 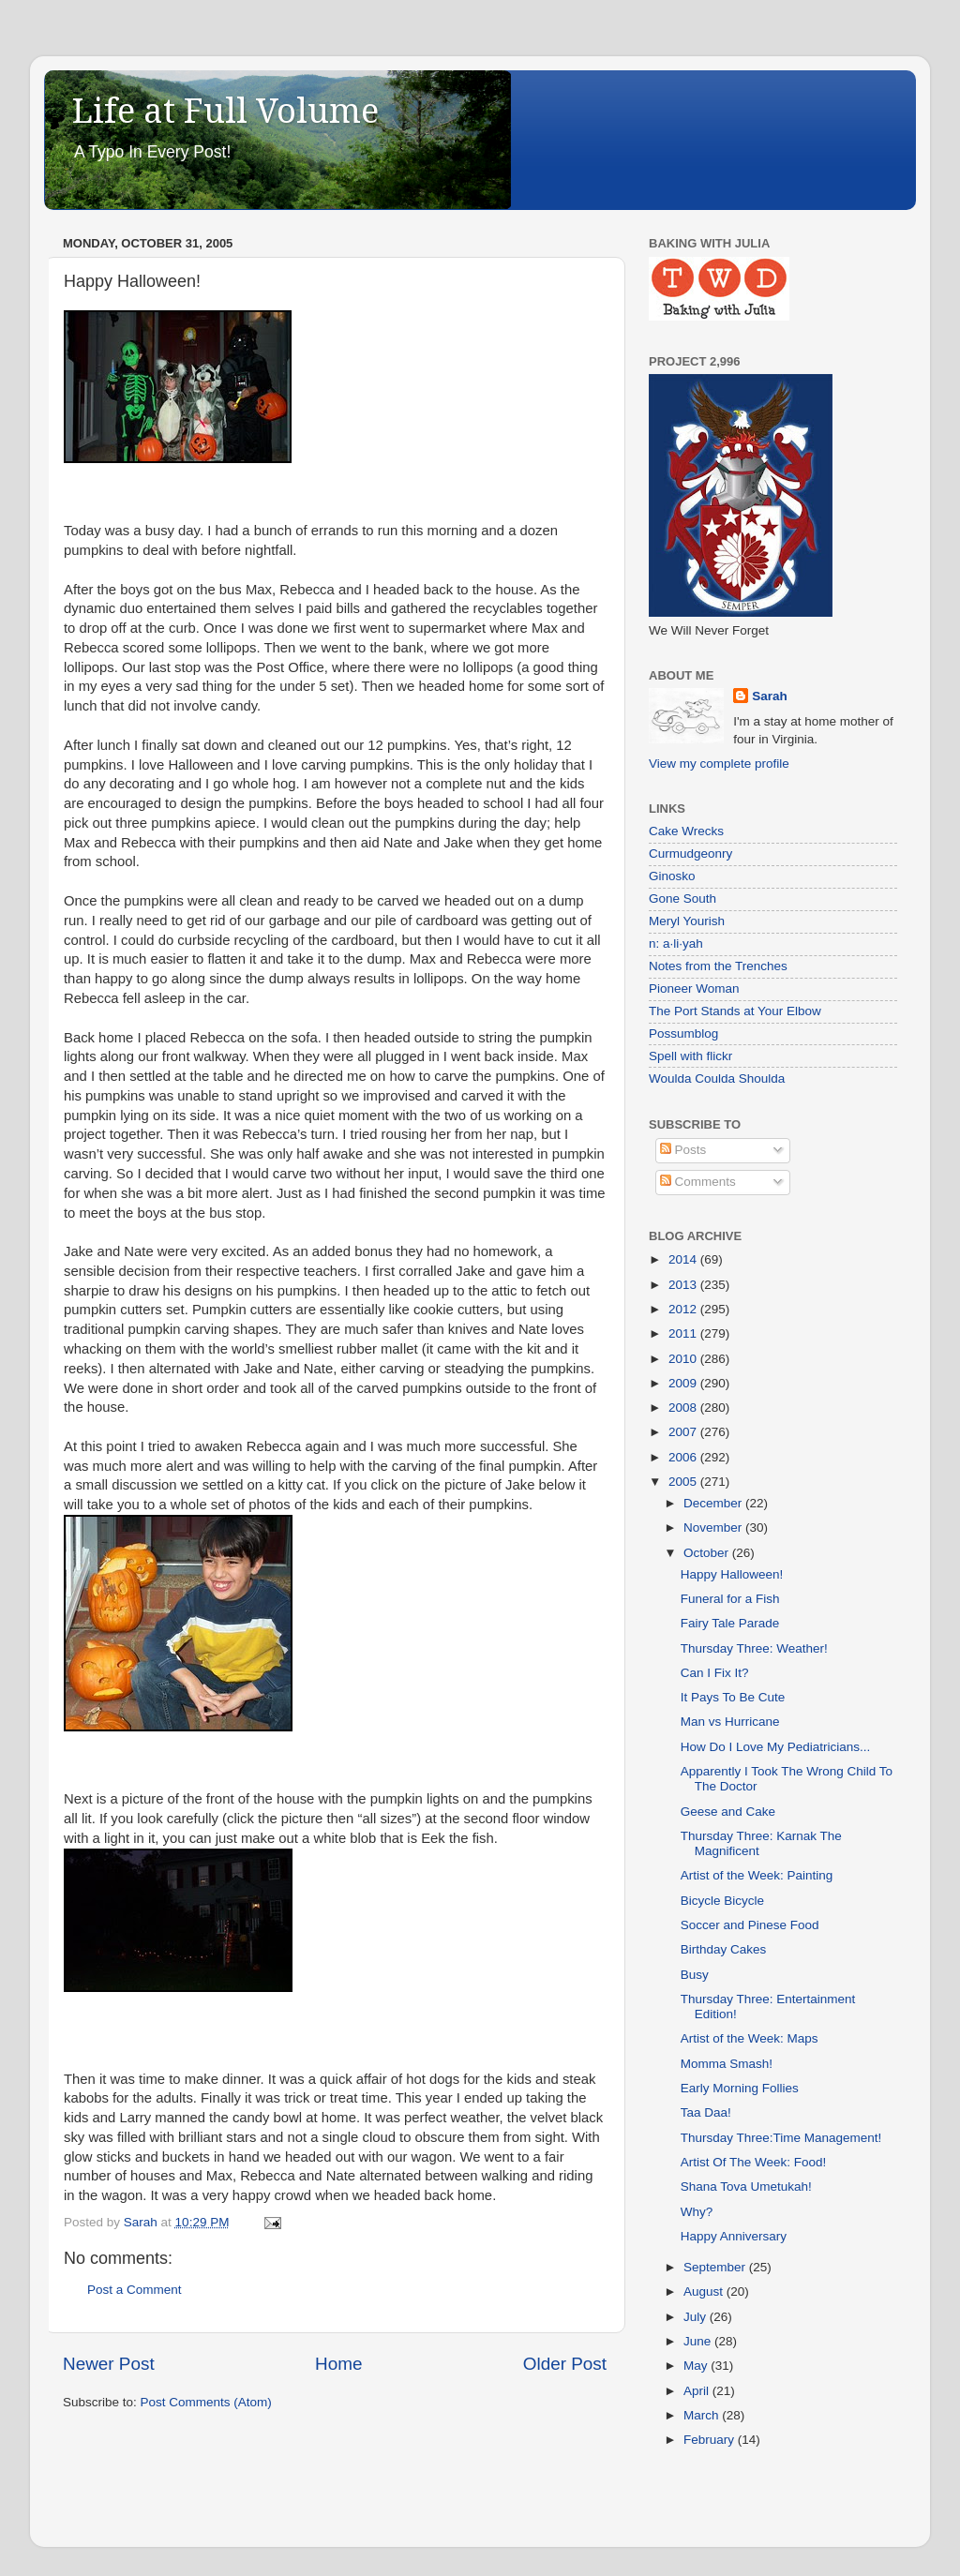 What do you see at coordinates (565, 2364) in the screenshot?
I see `Older Post` at bounding box center [565, 2364].